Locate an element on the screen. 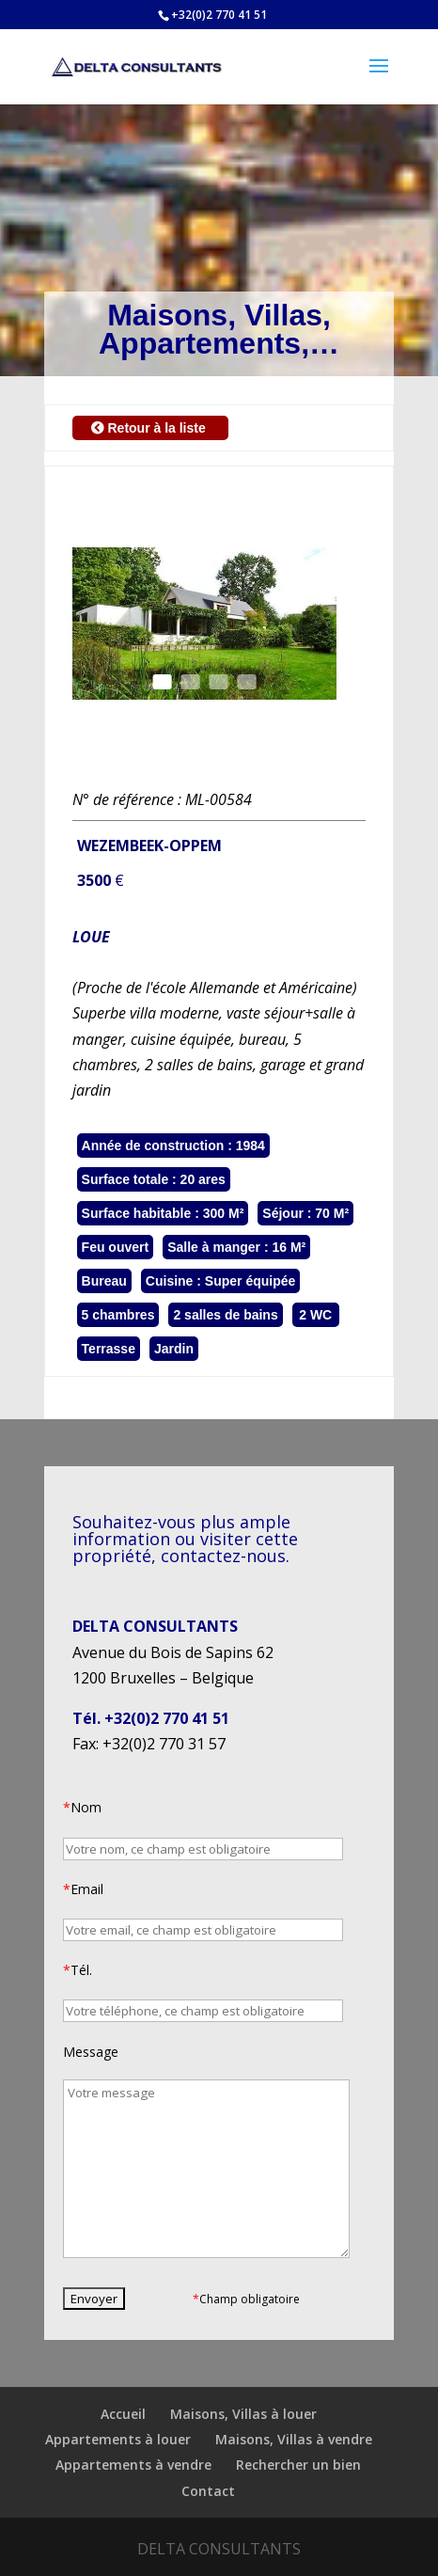 The height and width of the screenshot is (2576, 438). Appartements à louer is located at coordinates (118, 2439).